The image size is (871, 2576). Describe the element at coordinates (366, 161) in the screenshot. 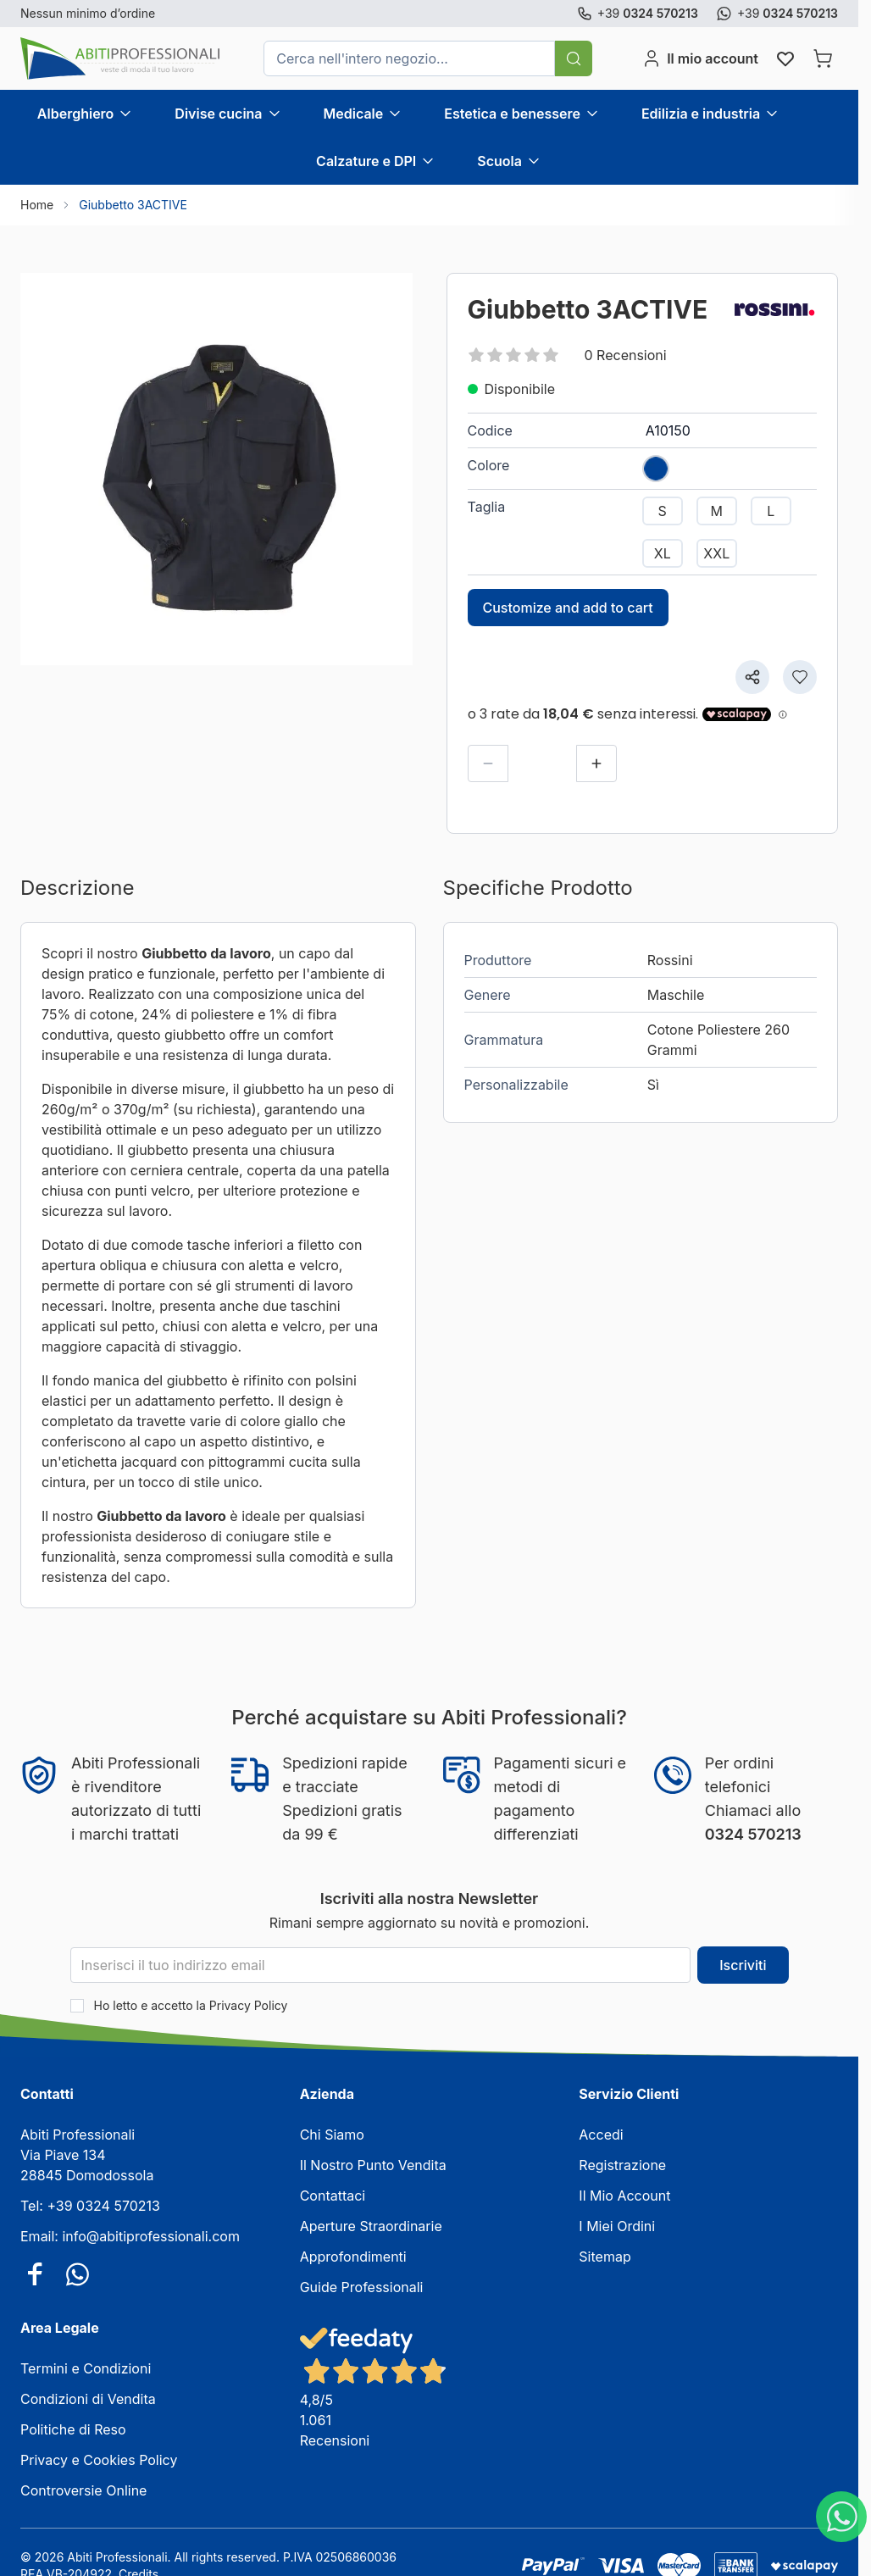

I see `Calzature e DPI` at that location.